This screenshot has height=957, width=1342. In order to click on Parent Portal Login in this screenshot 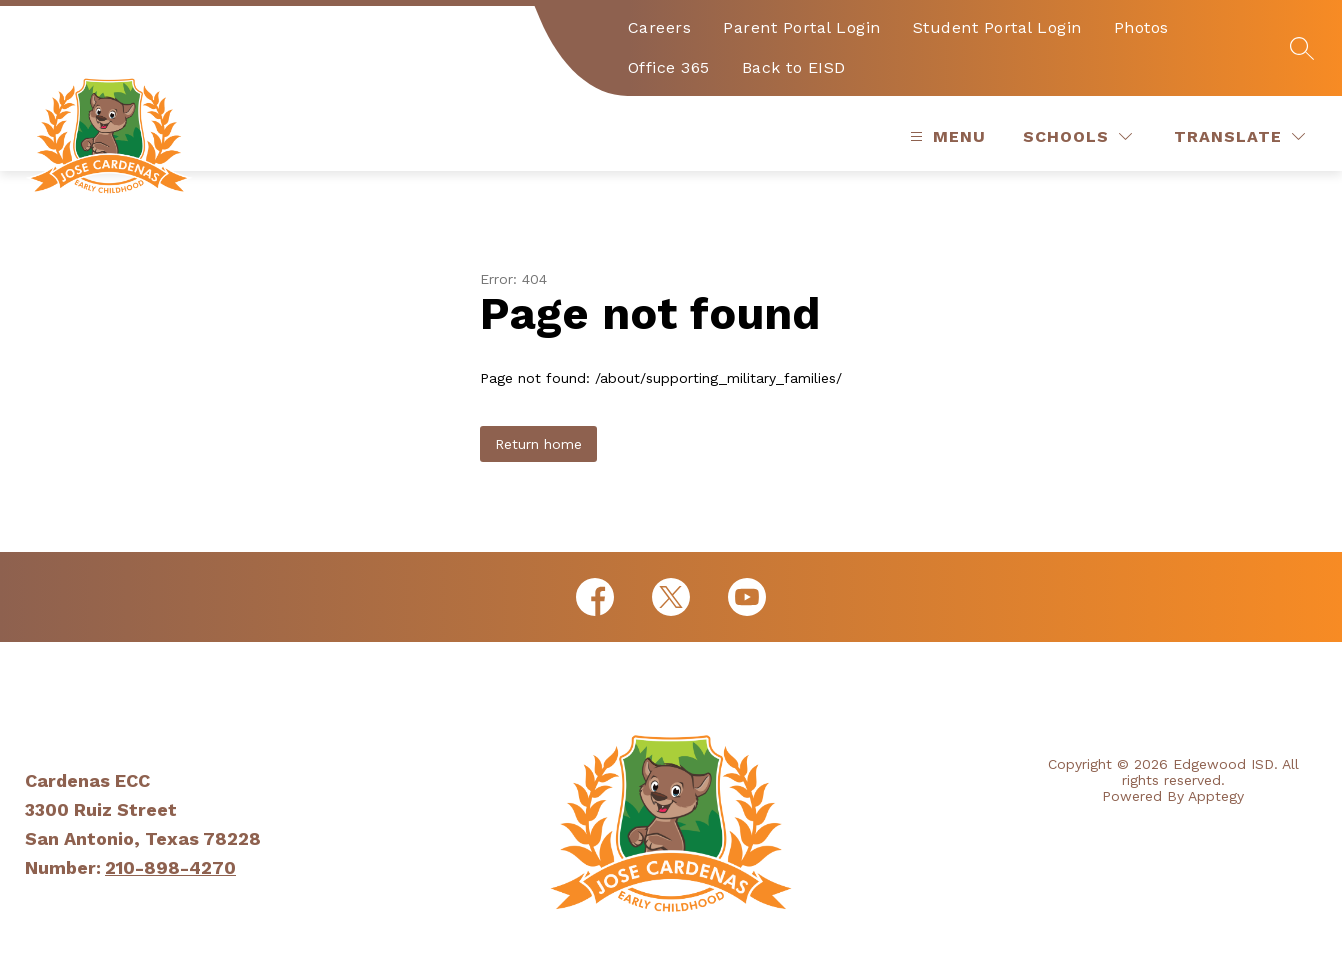, I will do `click(802, 27)`.